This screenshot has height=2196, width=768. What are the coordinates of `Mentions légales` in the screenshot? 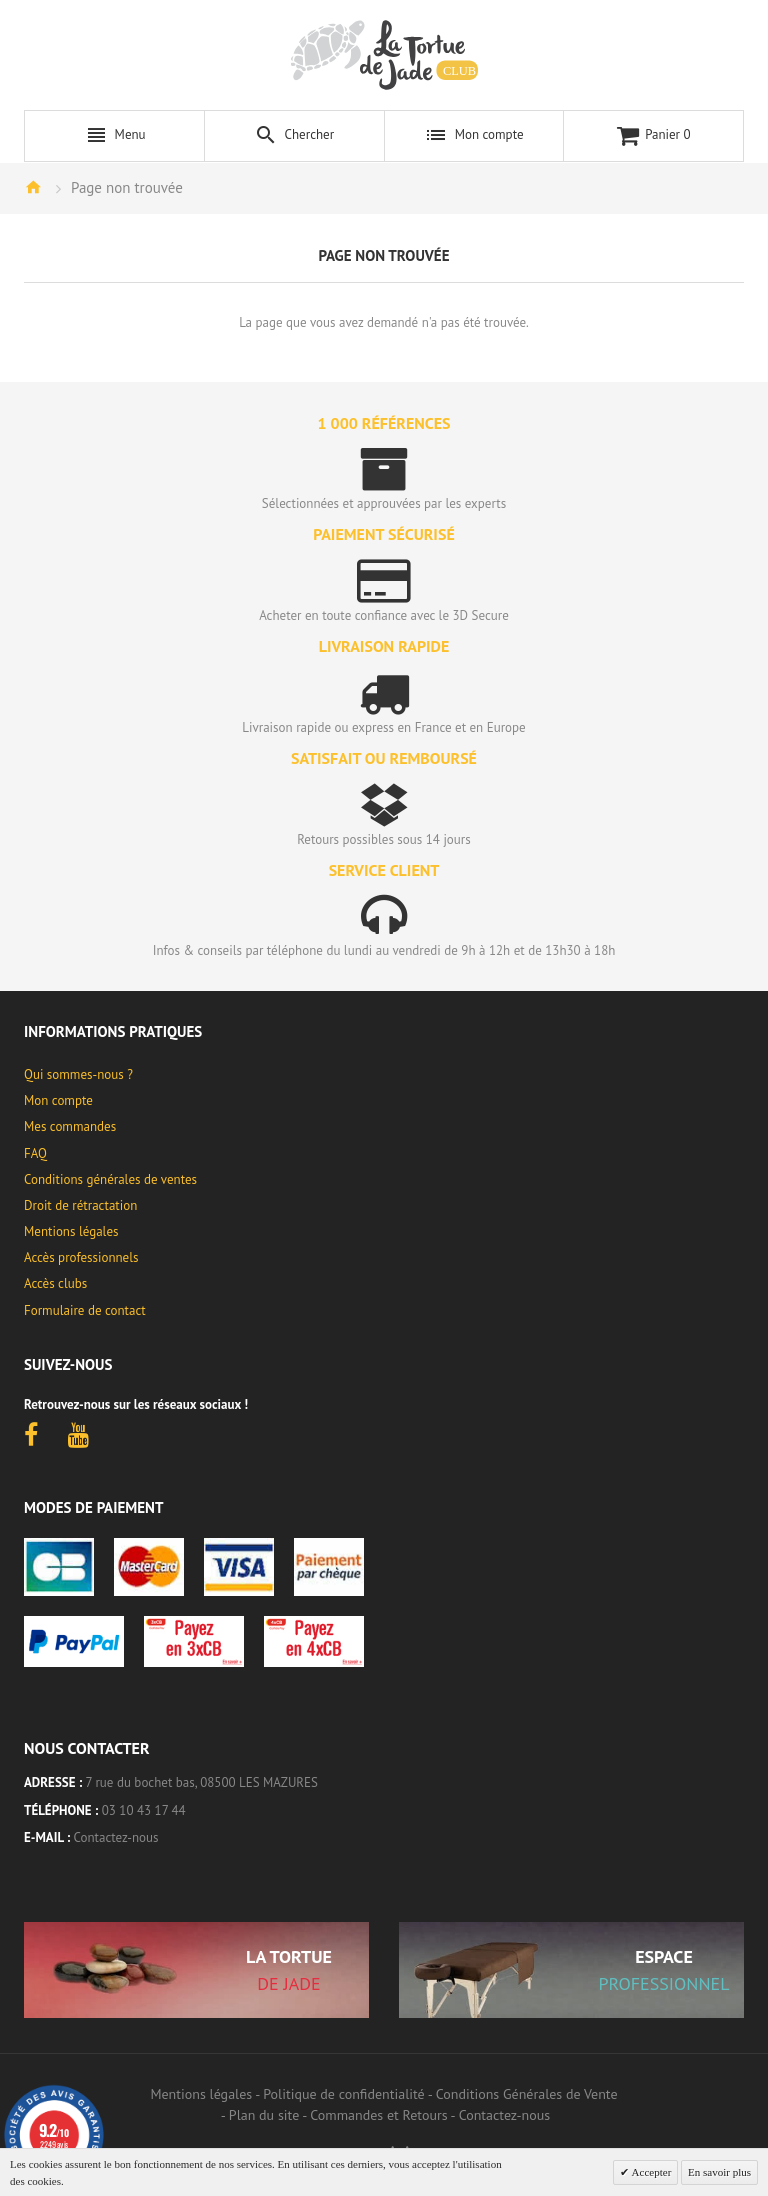 It's located at (71, 1231).